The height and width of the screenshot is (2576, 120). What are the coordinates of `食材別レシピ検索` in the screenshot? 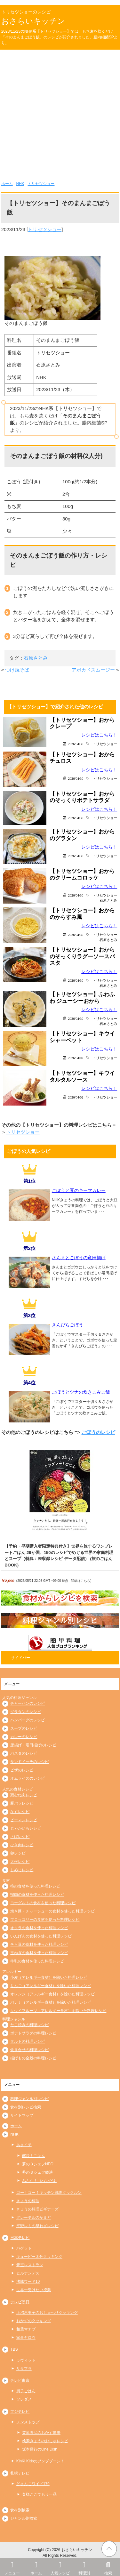 It's located at (25, 2107).